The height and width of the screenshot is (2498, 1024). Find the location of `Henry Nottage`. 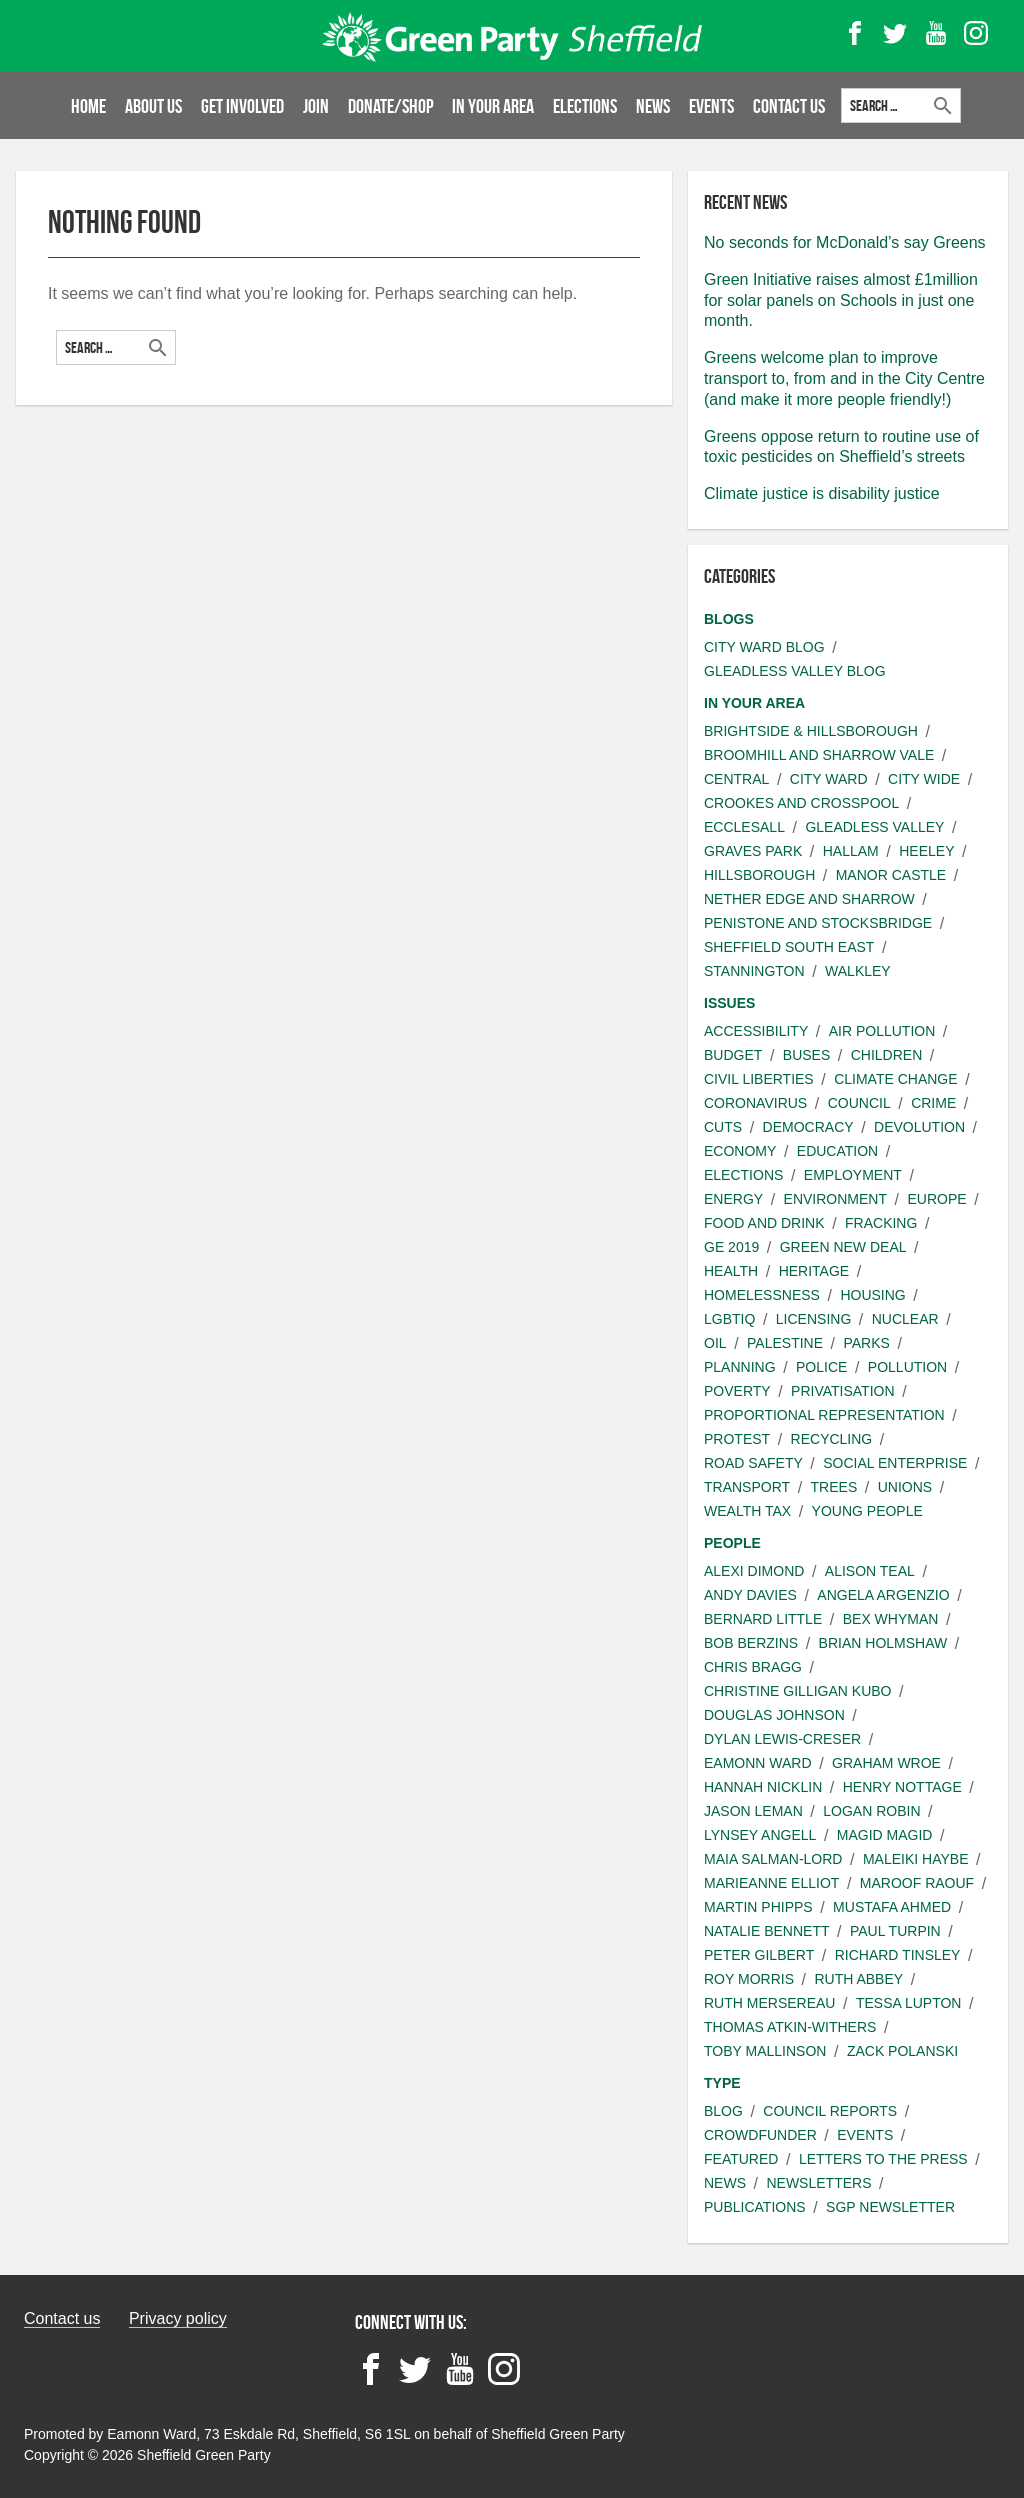

Henry Nottage is located at coordinates (902, 1787).